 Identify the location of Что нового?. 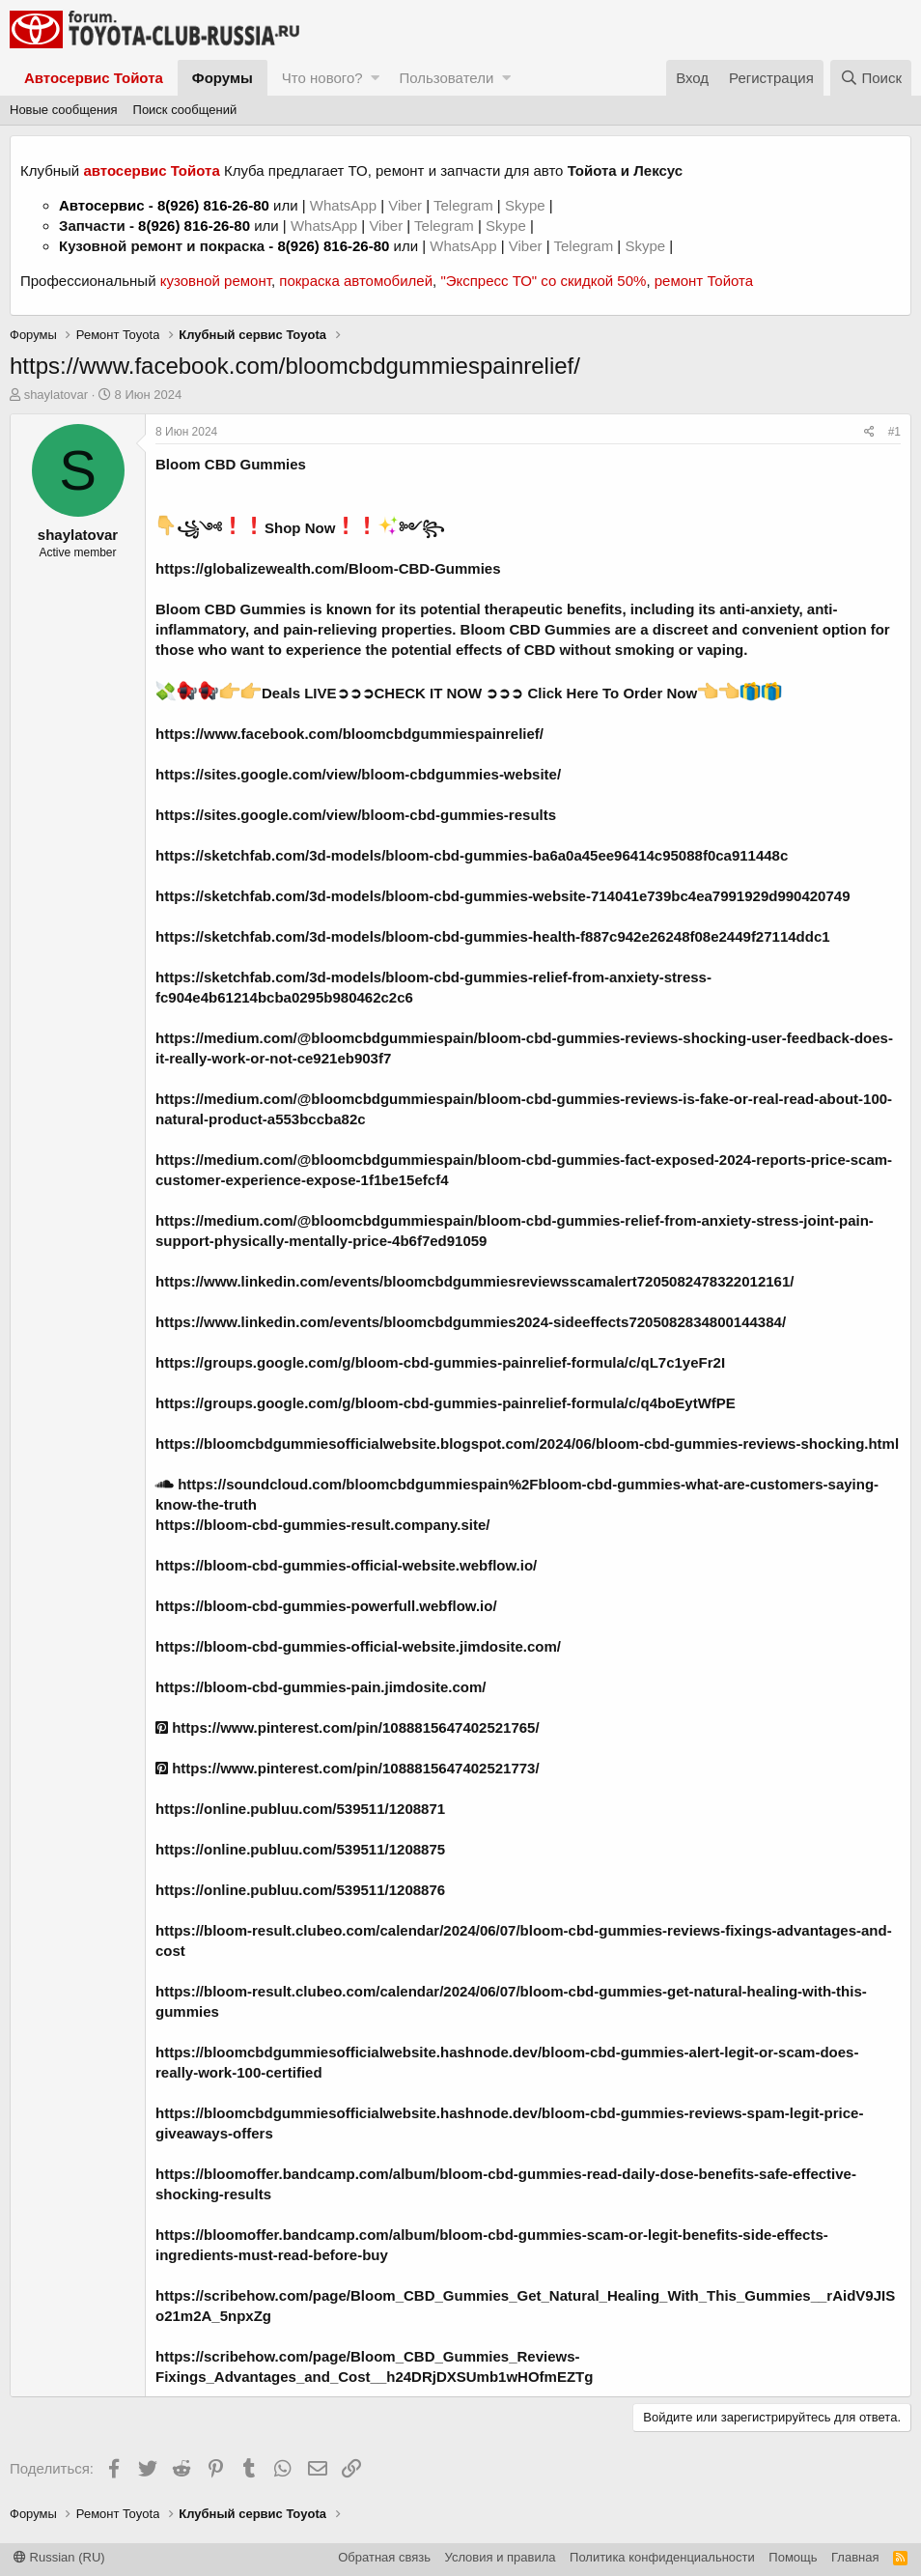
(322, 78).